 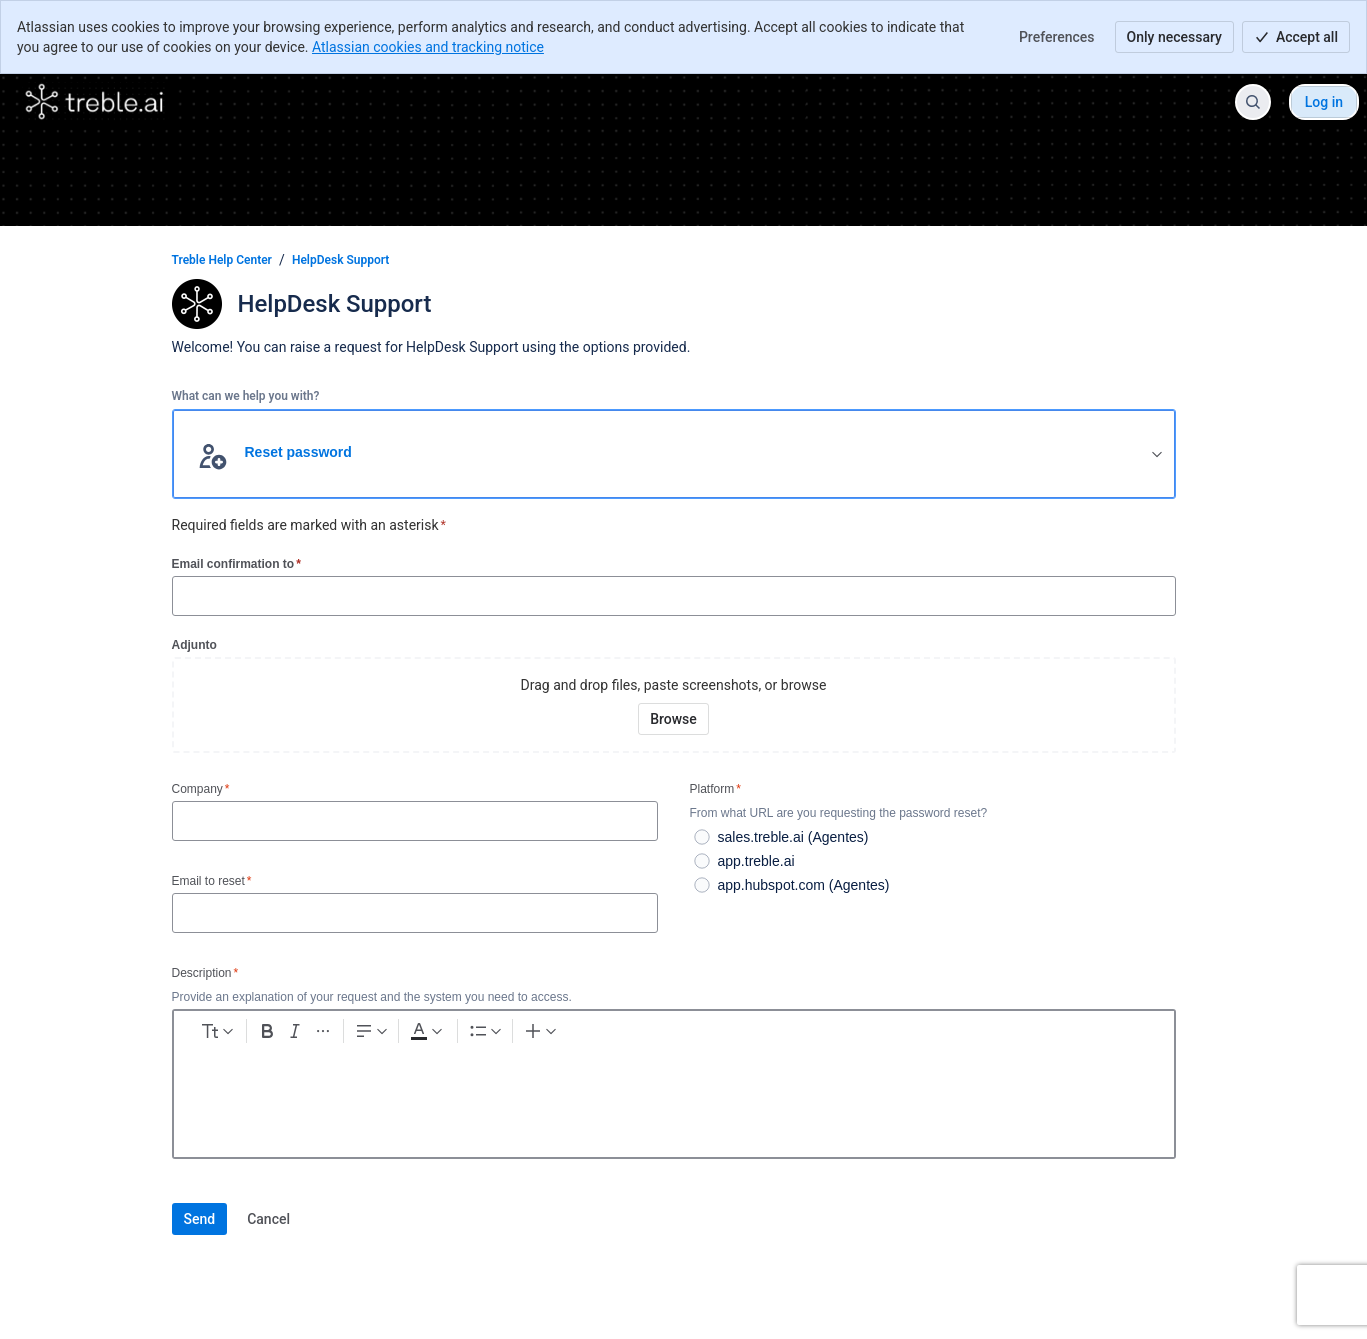 What do you see at coordinates (723, 1035) in the screenshot?
I see `[Code snippet ```]` at bounding box center [723, 1035].